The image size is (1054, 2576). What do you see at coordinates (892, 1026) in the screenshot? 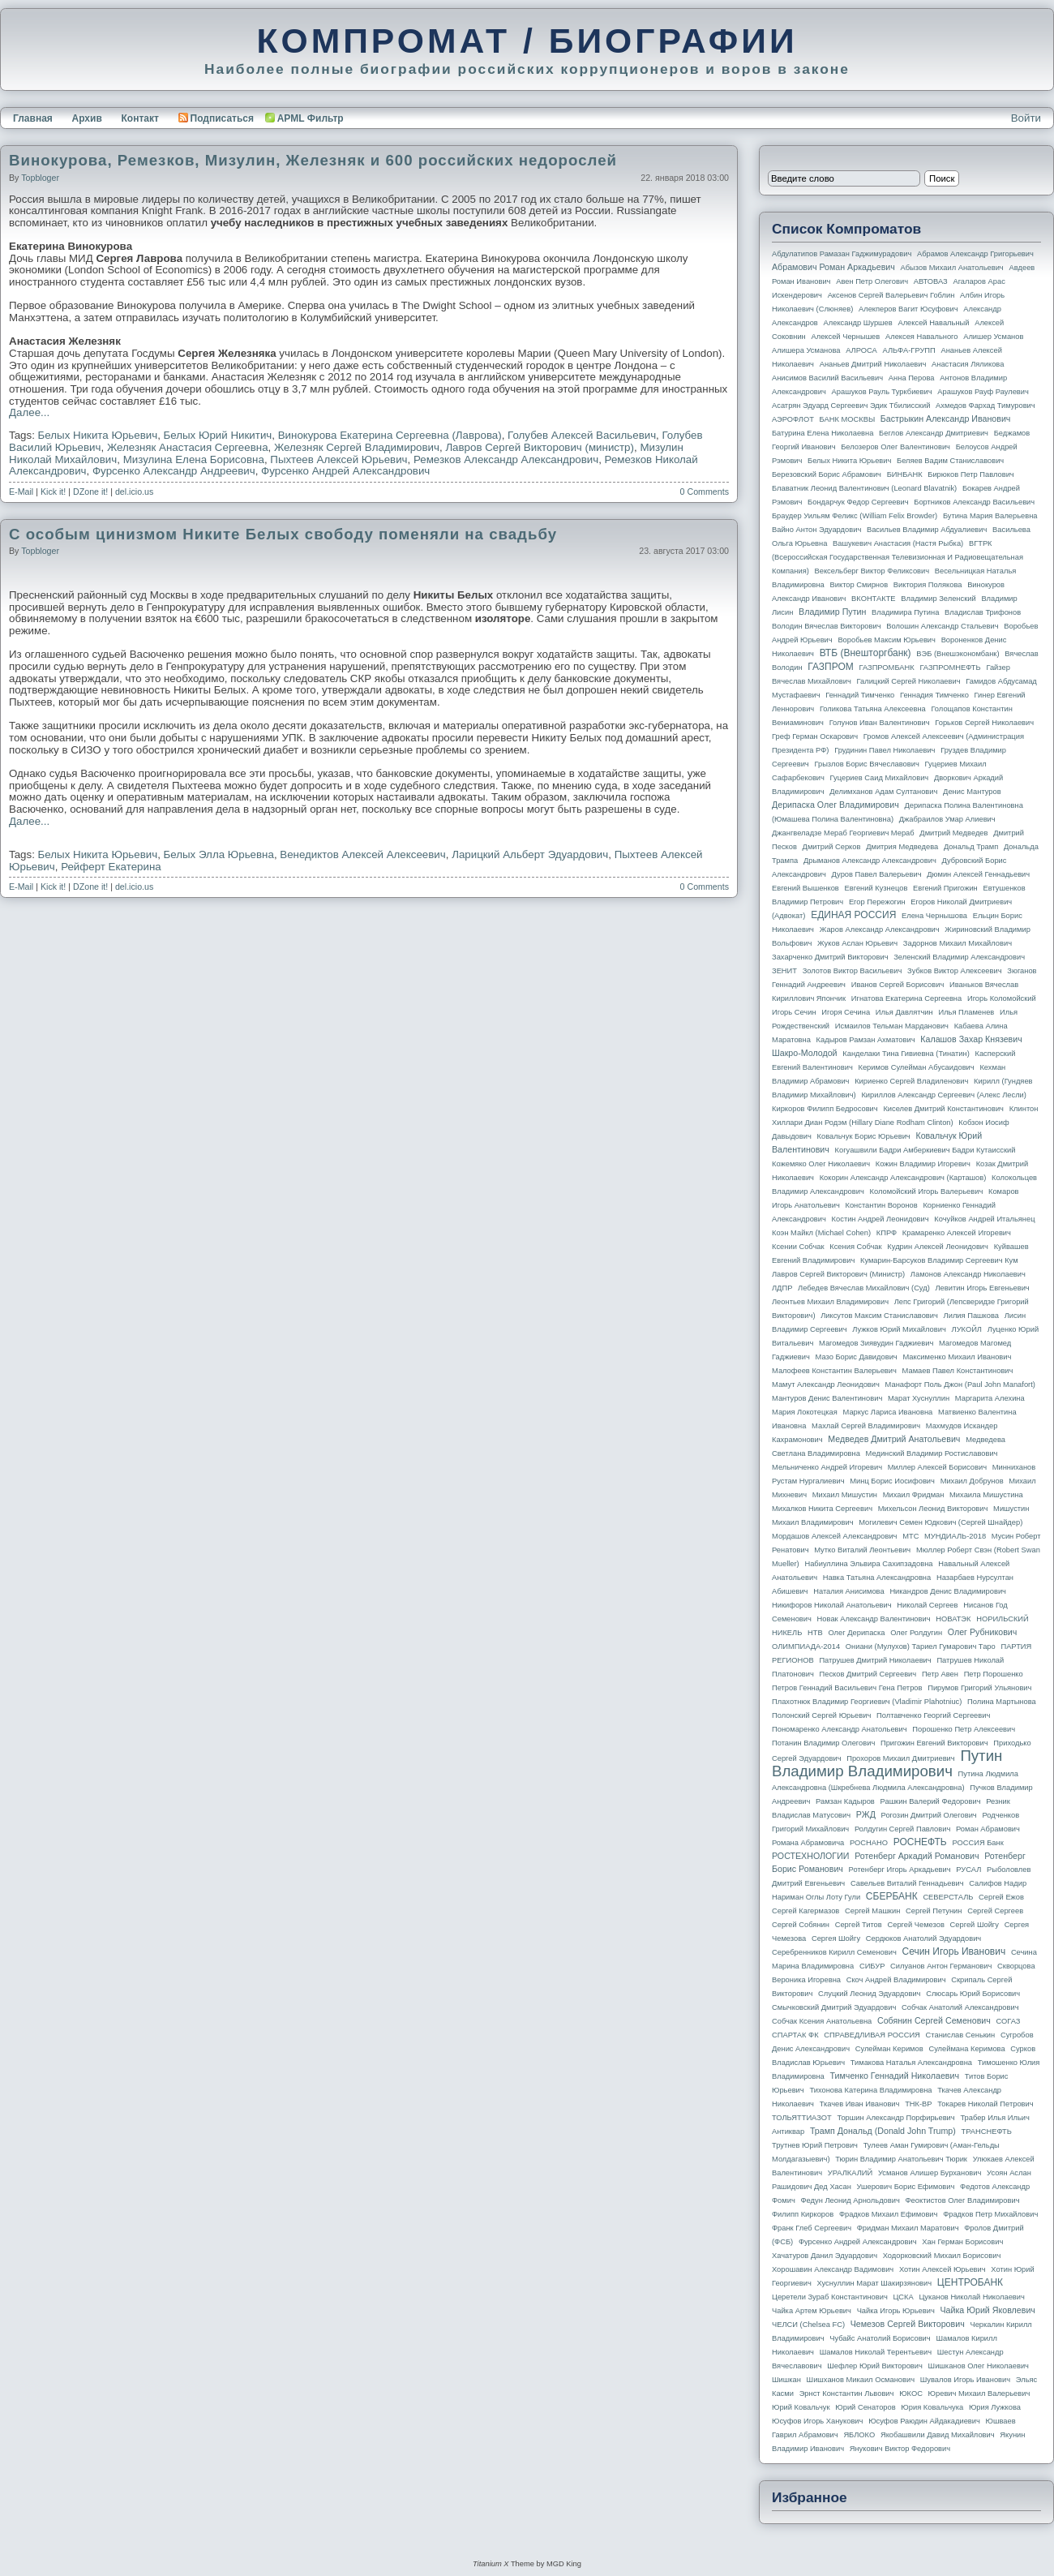
I see `Исмаилов Тельман Марданович` at bounding box center [892, 1026].